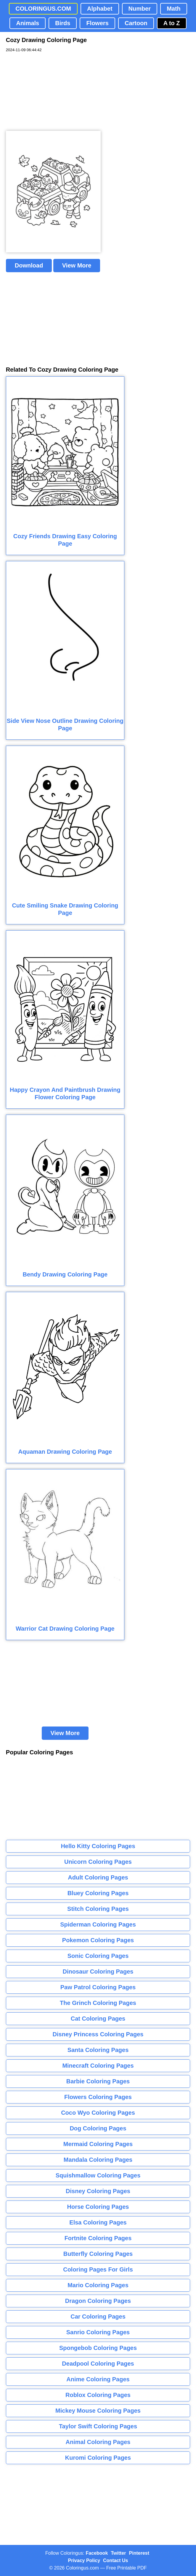 The height and width of the screenshot is (2576, 196). I want to click on Alphabet, so click(100, 8).